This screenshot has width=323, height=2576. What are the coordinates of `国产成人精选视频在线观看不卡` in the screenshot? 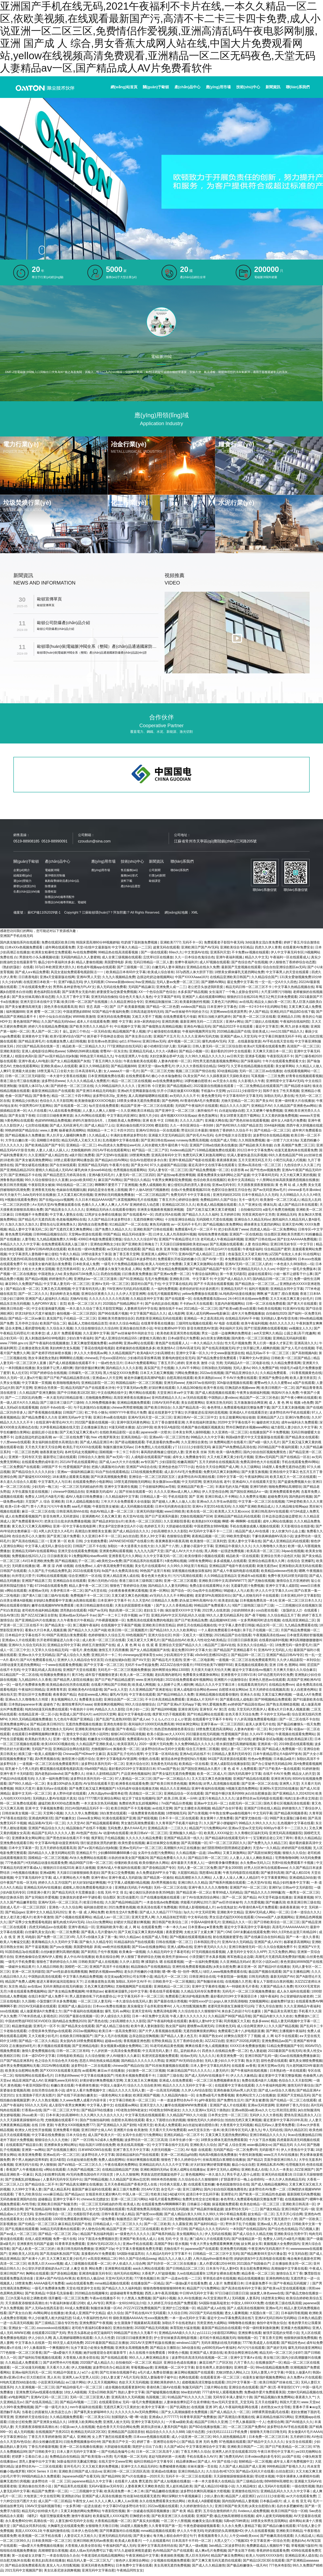 It's located at (72, 1366).